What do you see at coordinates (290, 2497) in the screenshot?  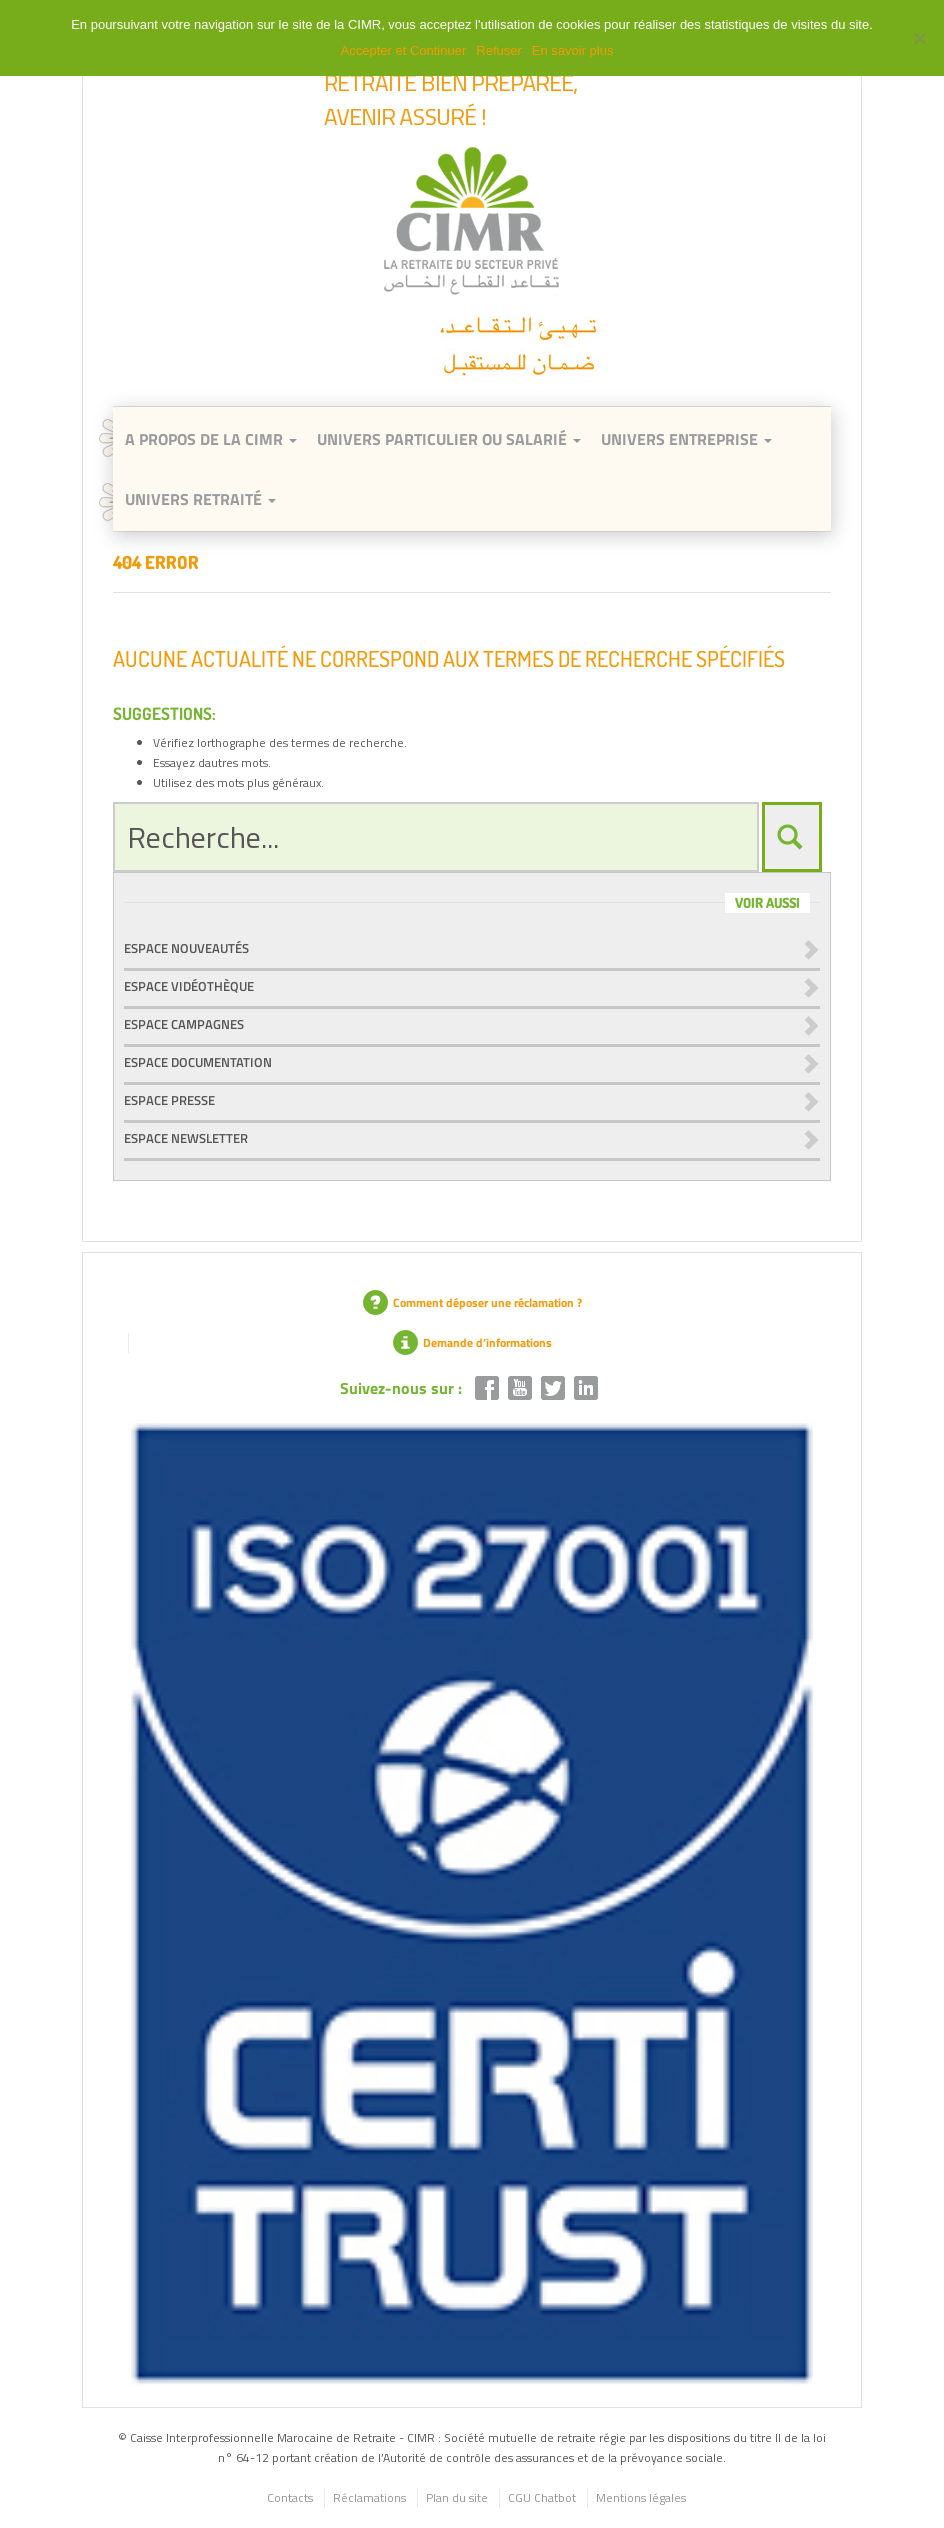 I see `Contacts` at bounding box center [290, 2497].